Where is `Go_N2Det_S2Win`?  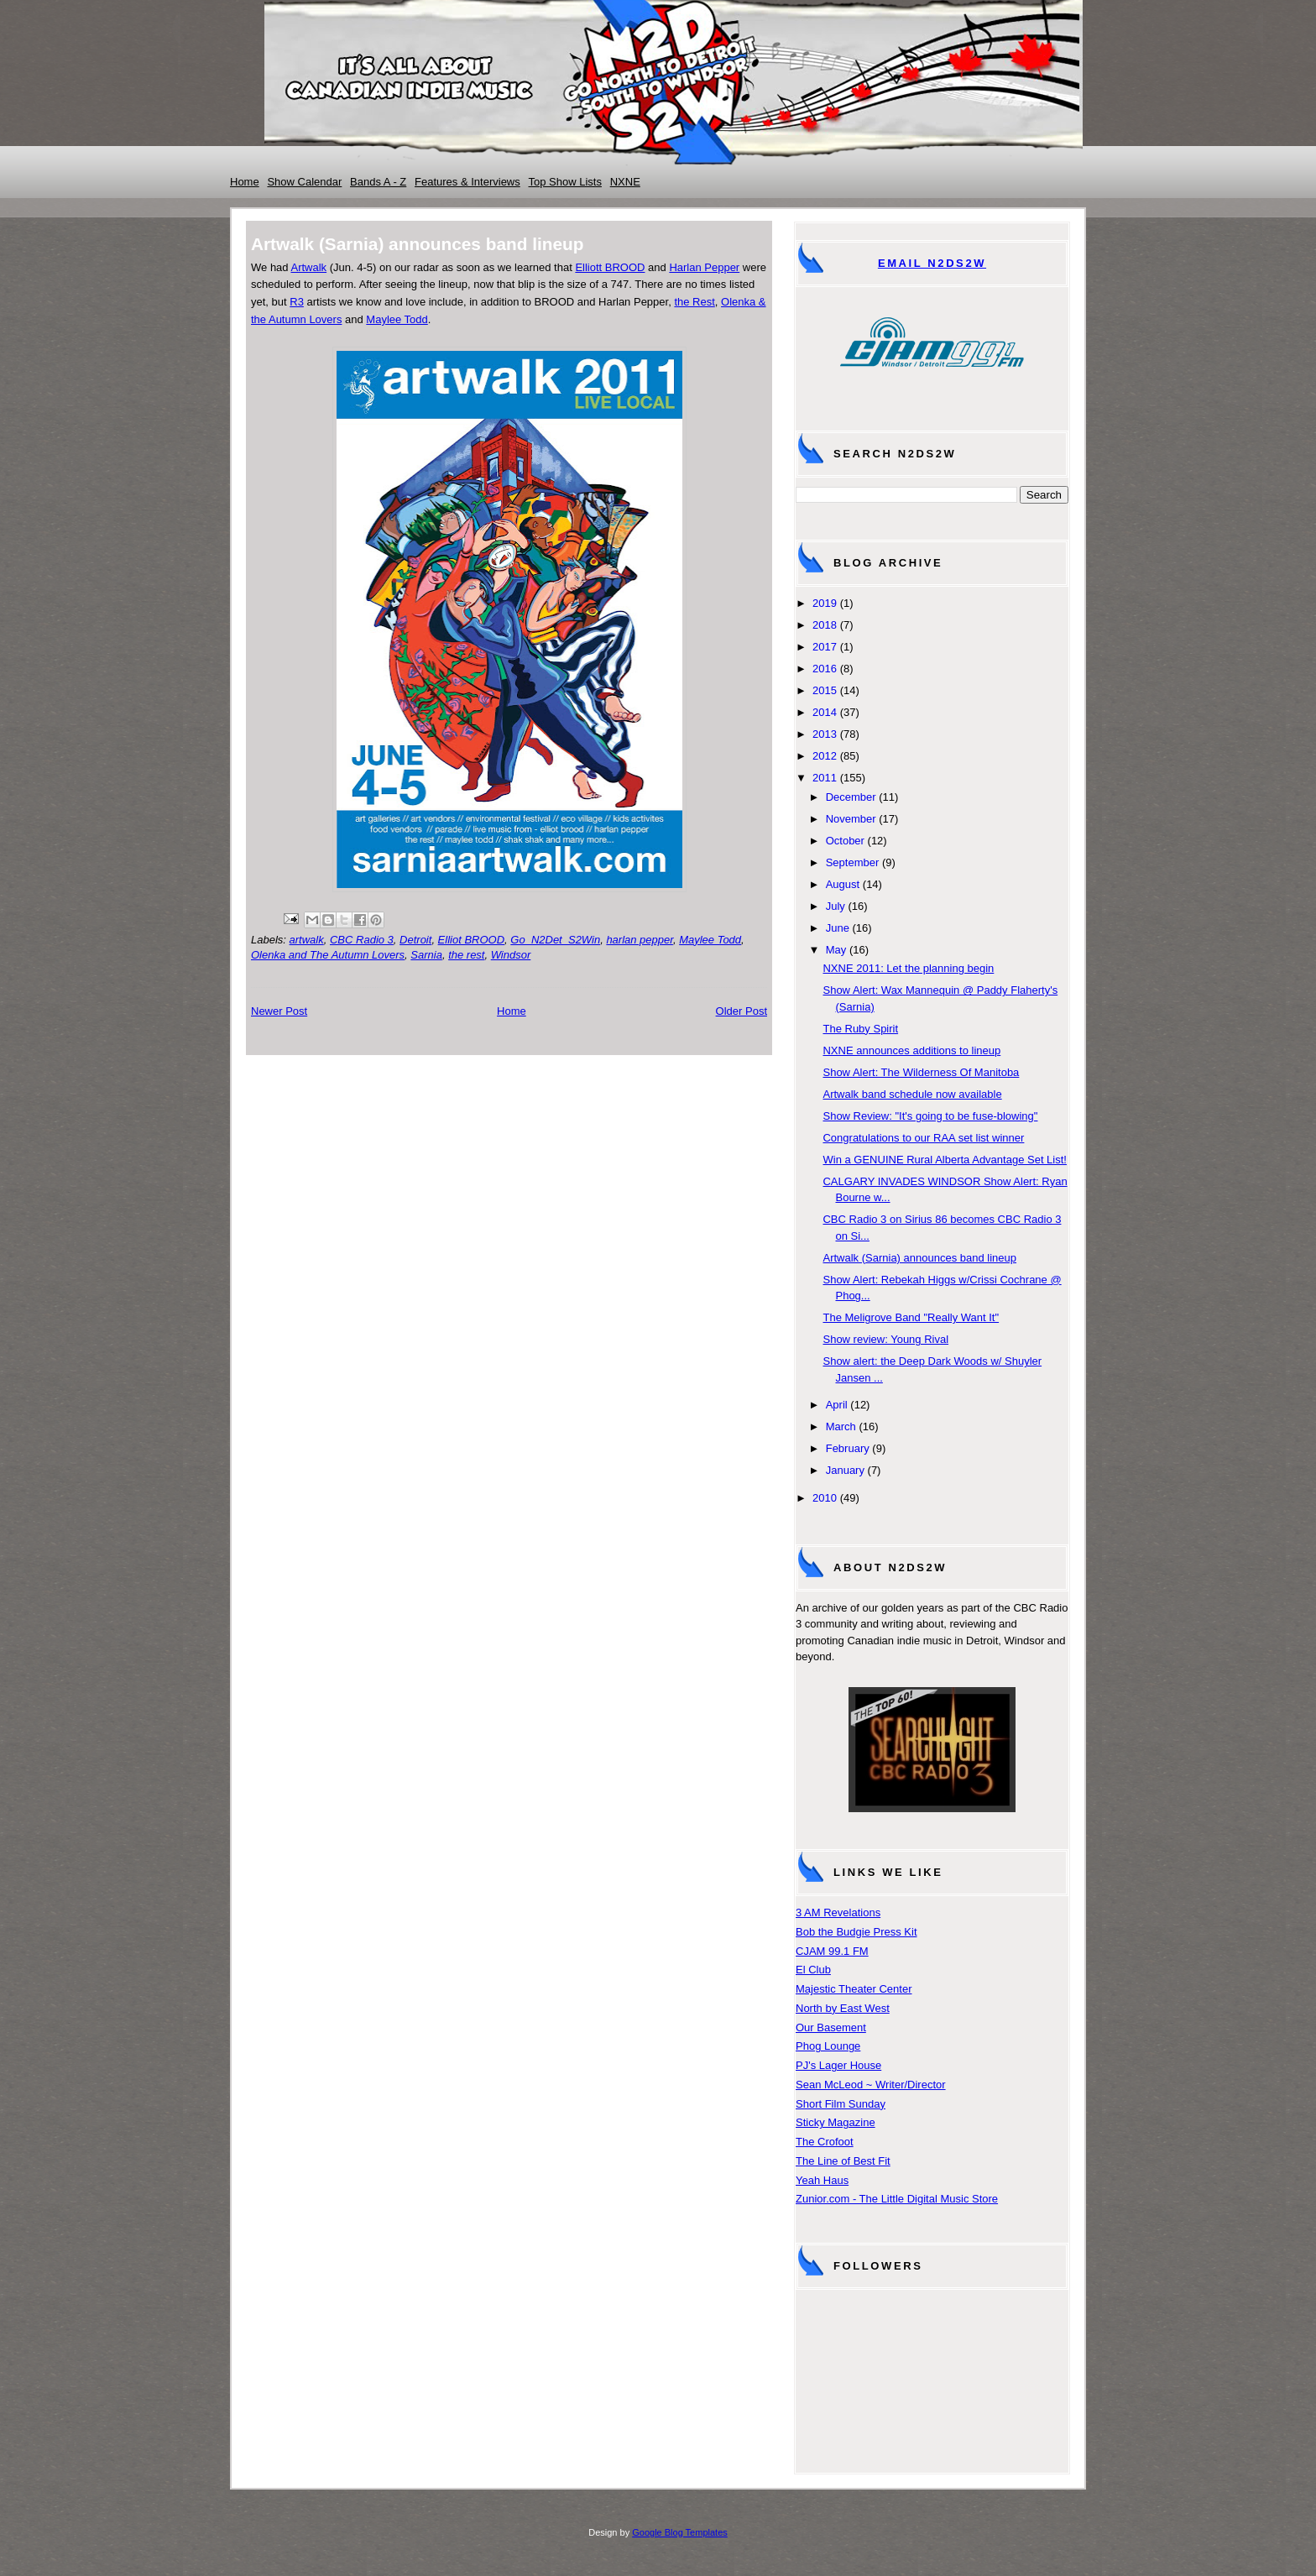 Go_N2Det_S2Win is located at coordinates (555, 939).